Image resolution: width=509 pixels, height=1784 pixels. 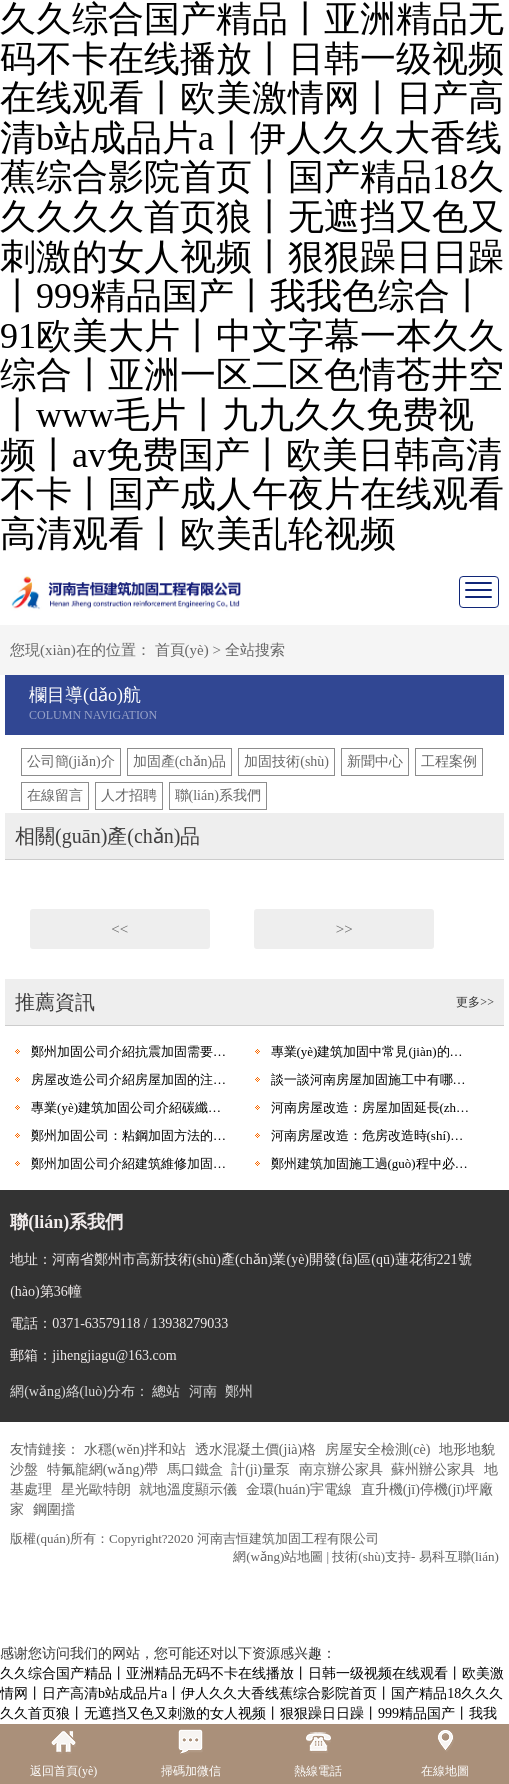 What do you see at coordinates (371, 1107) in the screenshot?
I see `河南房屋改造：房屋加固延長(zhǎng)房屋的使用壽命` at bounding box center [371, 1107].